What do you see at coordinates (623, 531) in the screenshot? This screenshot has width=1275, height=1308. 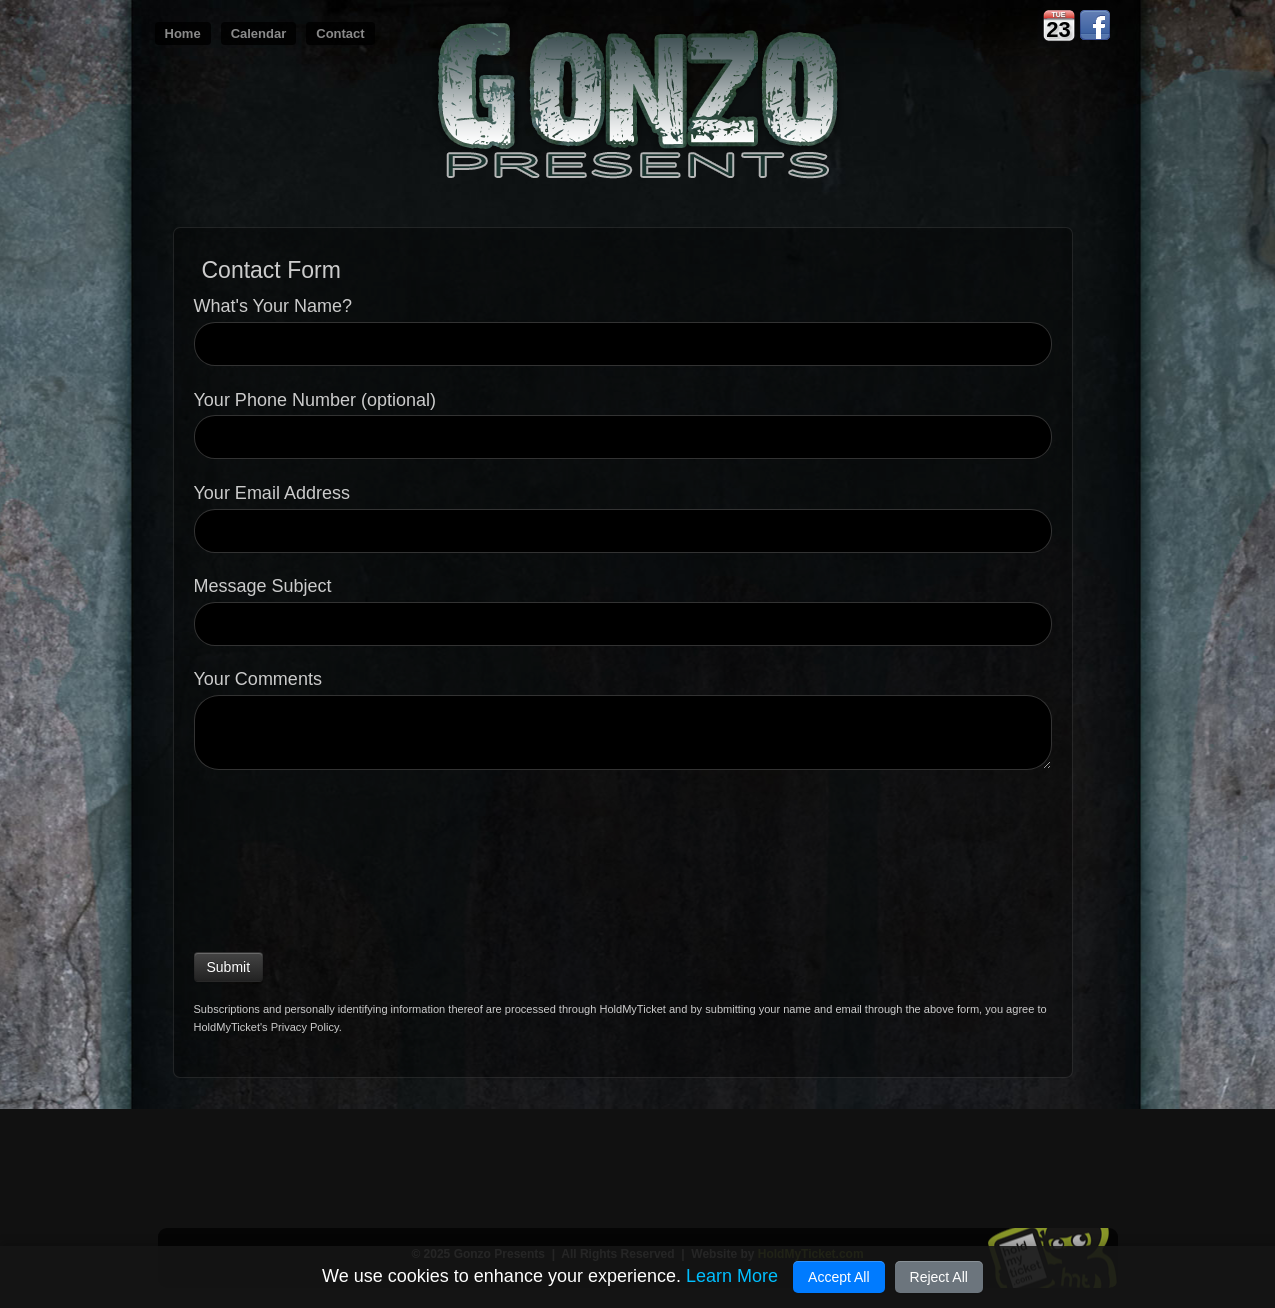 I see `[Your Email Address]` at bounding box center [623, 531].